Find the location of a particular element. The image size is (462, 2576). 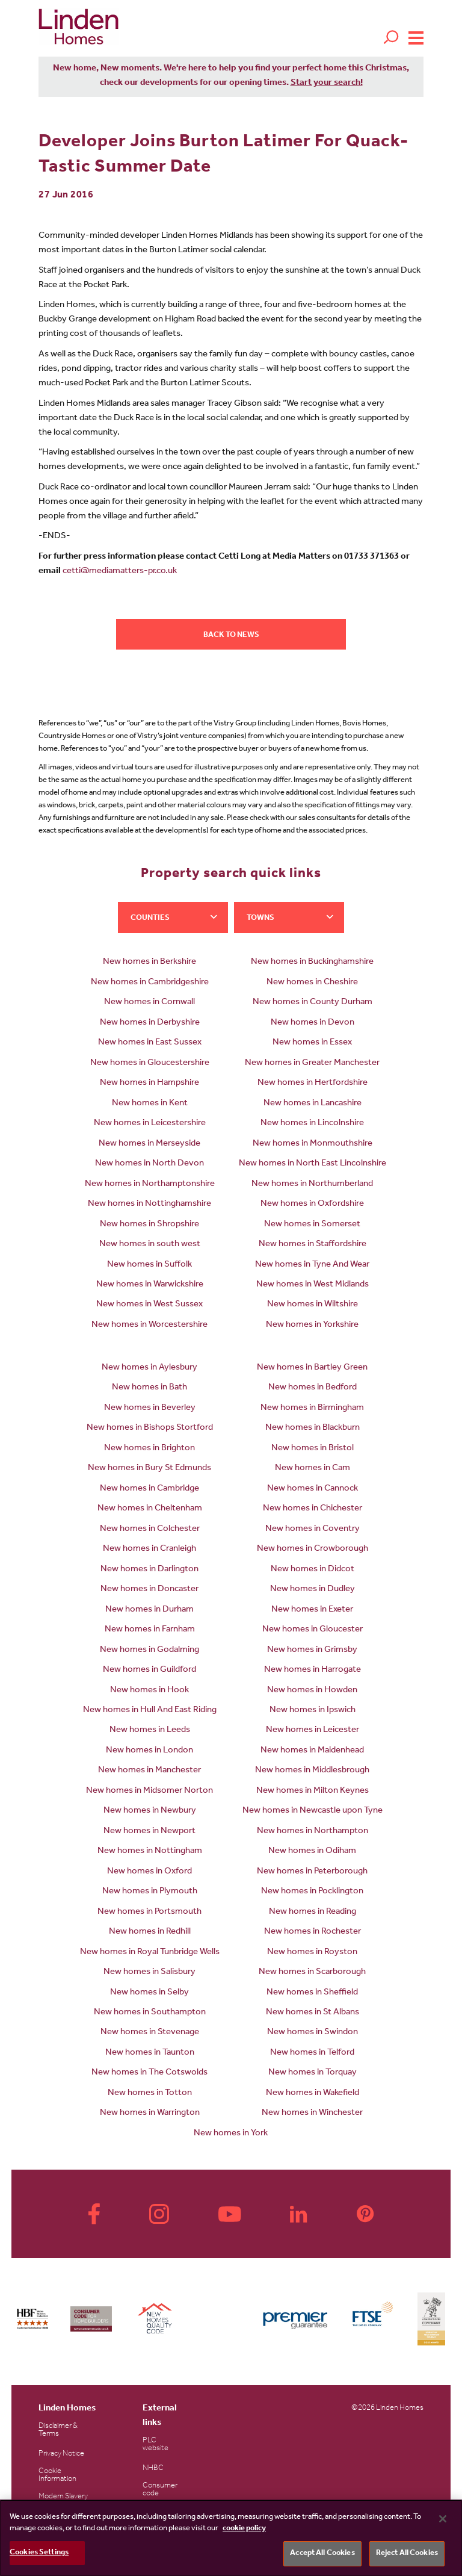

New homes in Buckinghamshire is located at coordinates (312, 962).